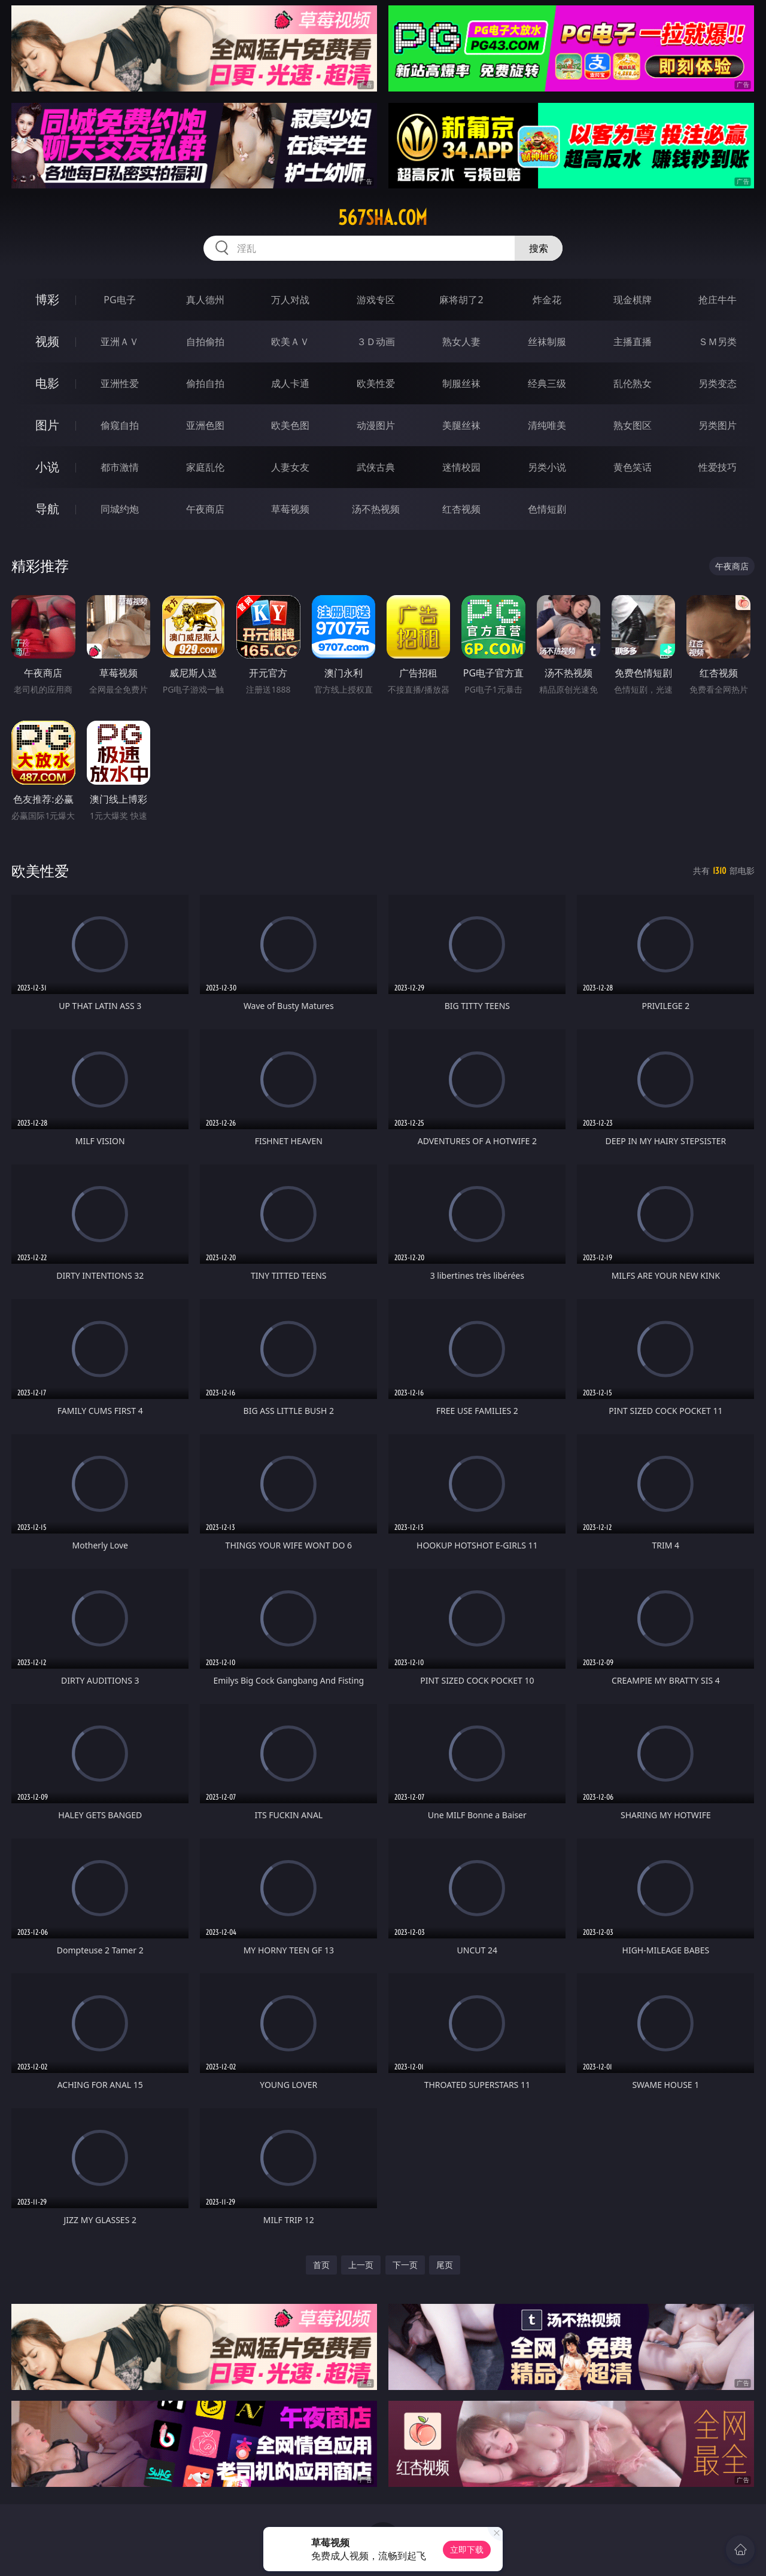 The height and width of the screenshot is (2576, 766). What do you see at coordinates (632, 467) in the screenshot?
I see `黄色笑话` at bounding box center [632, 467].